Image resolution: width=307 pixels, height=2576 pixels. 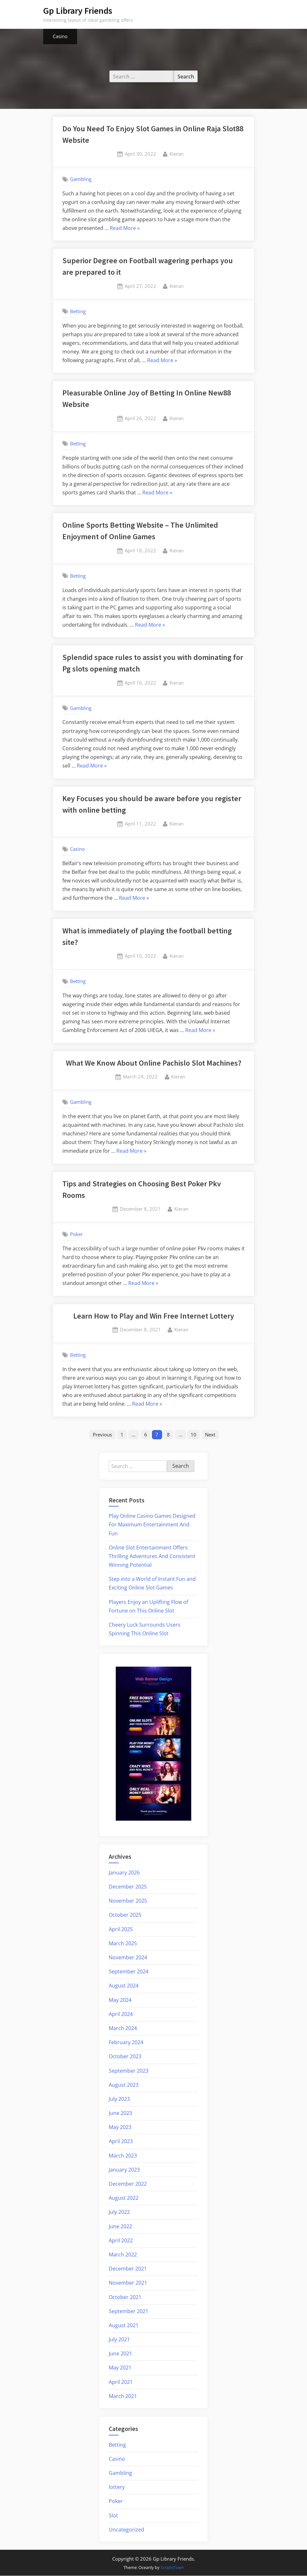 I want to click on December 2025, so click(x=128, y=1886).